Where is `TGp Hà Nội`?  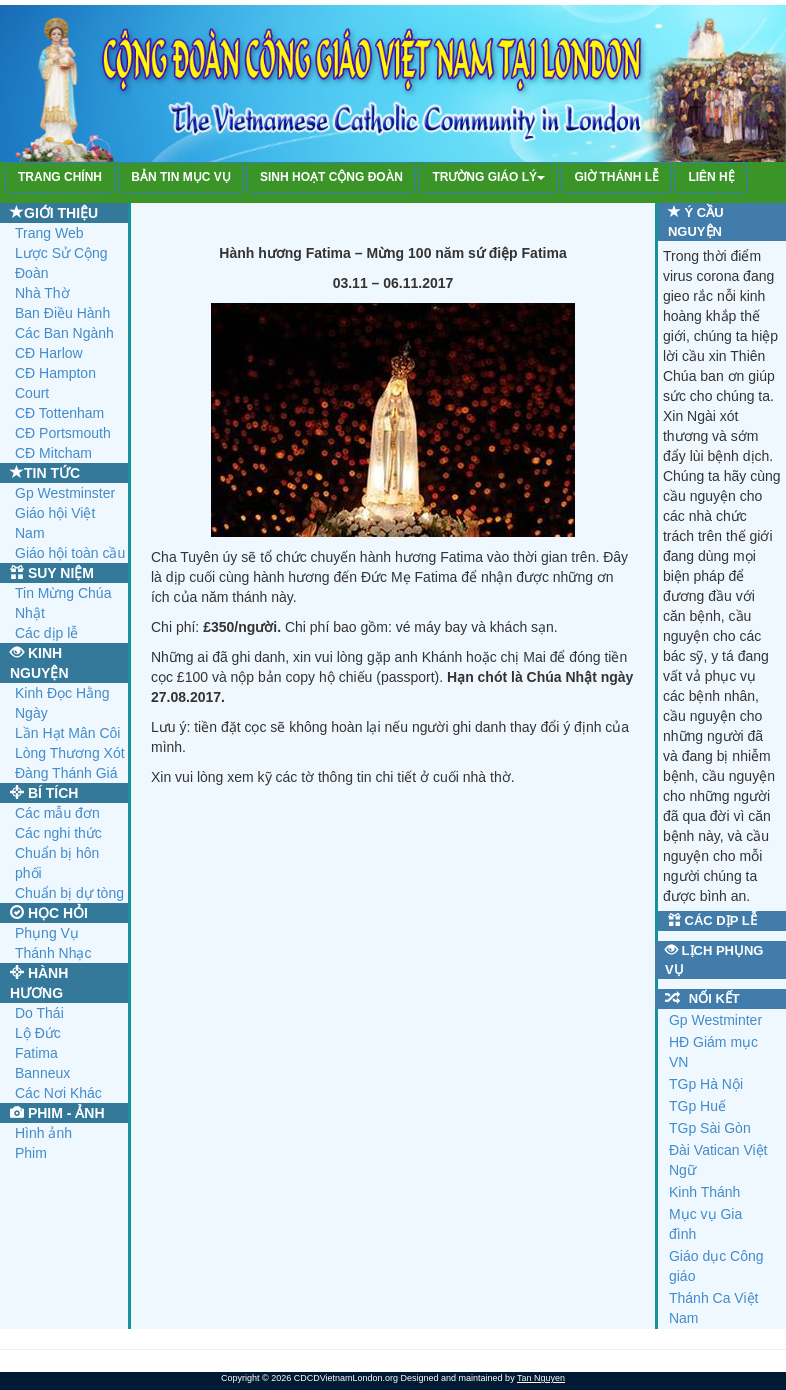 TGp Hà Nội is located at coordinates (706, 1084).